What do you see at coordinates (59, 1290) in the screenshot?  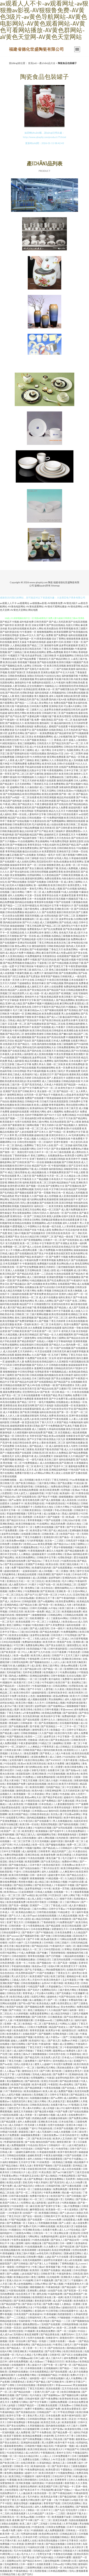 I see `日韩精品第2页` at bounding box center [59, 1290].